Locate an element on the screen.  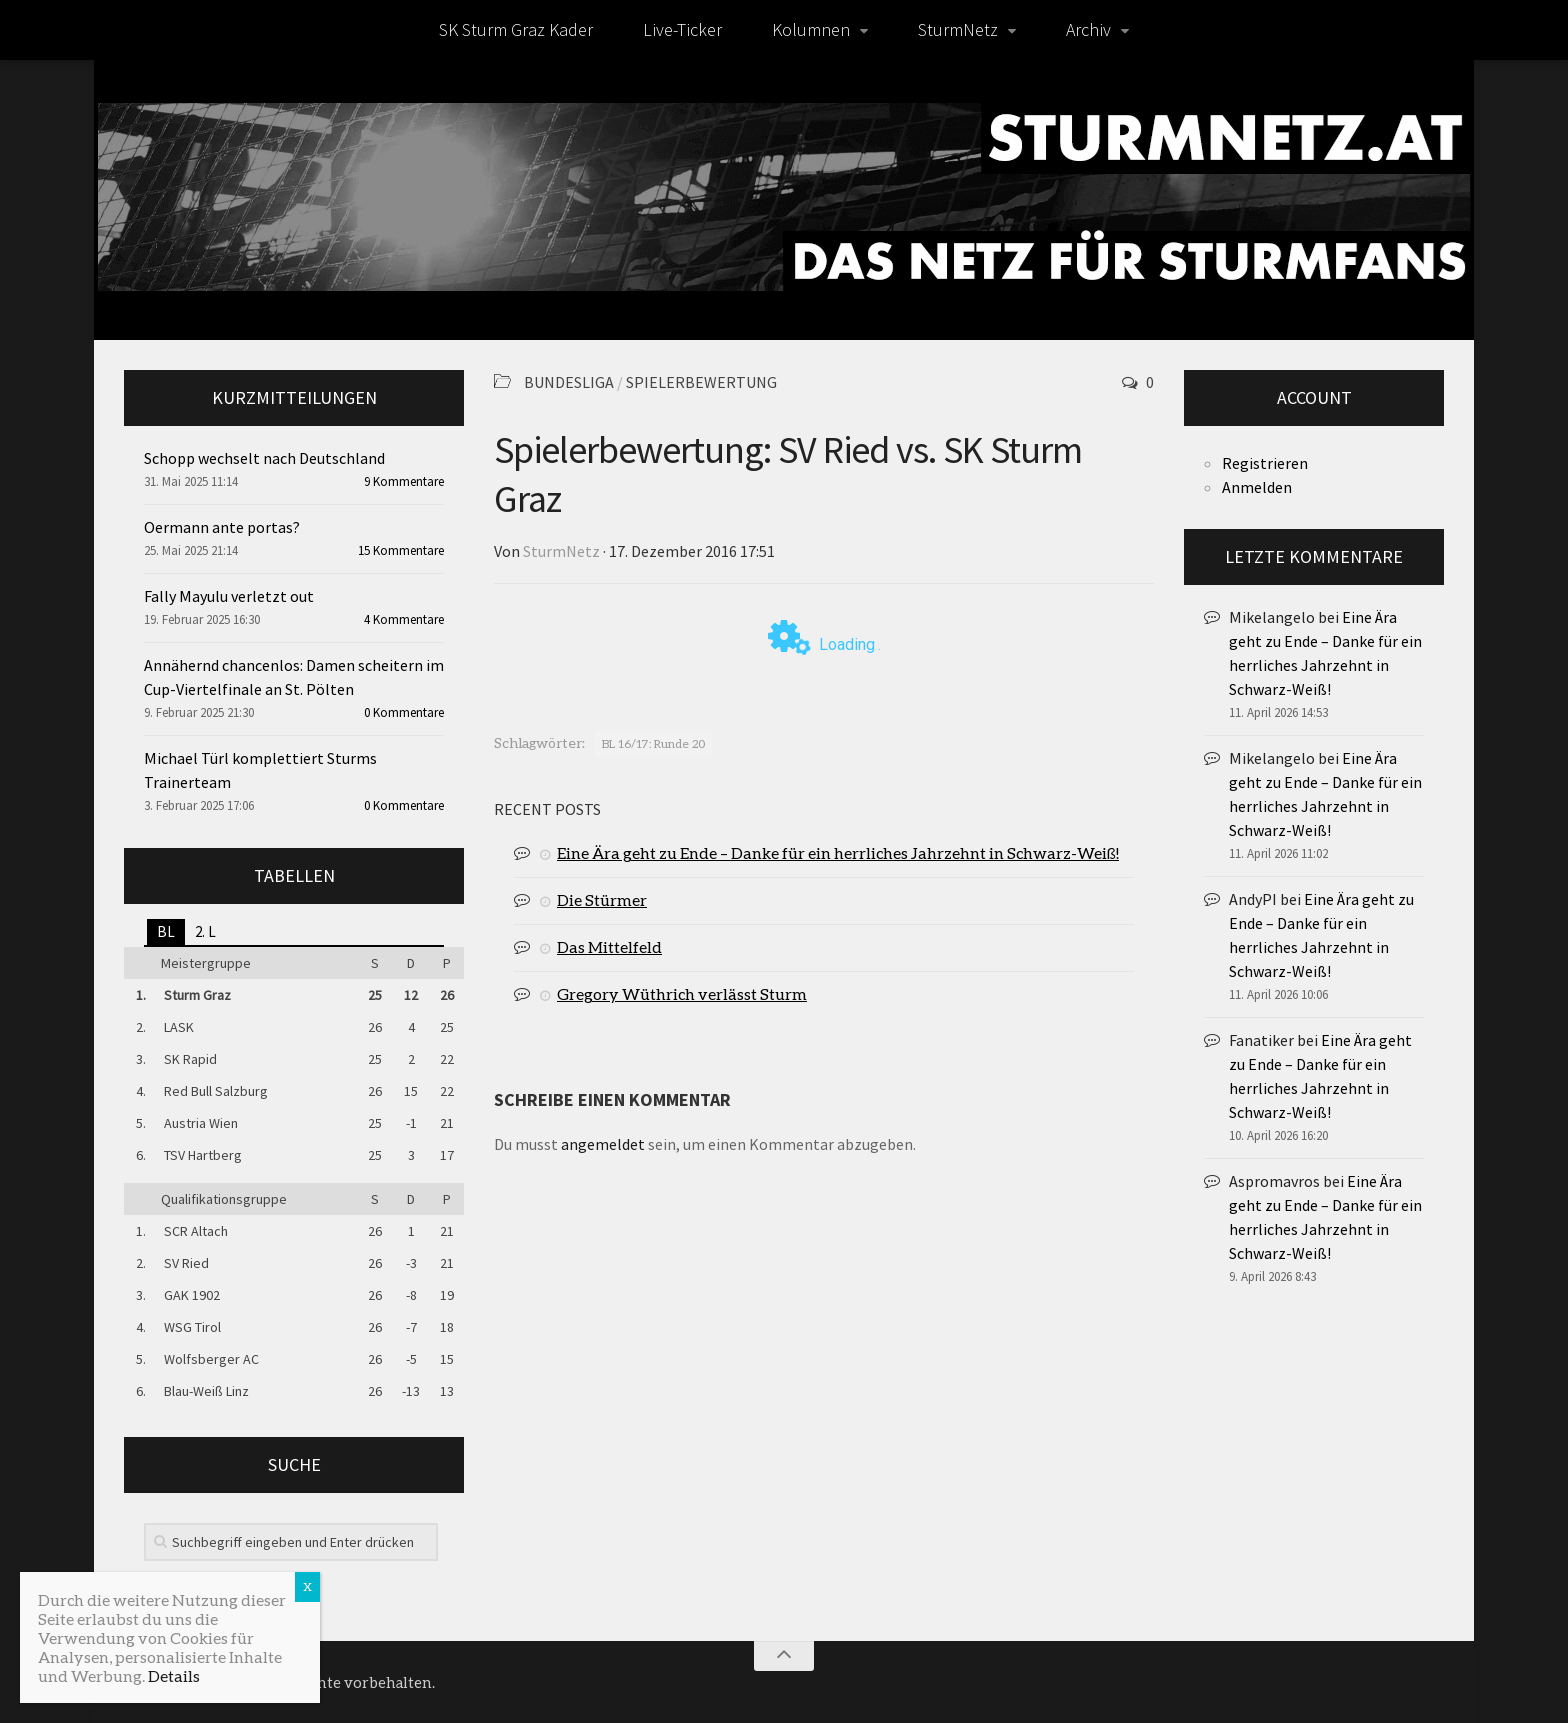
Gregory Wüthrich verlässt Sturm is located at coordinates (682, 993).